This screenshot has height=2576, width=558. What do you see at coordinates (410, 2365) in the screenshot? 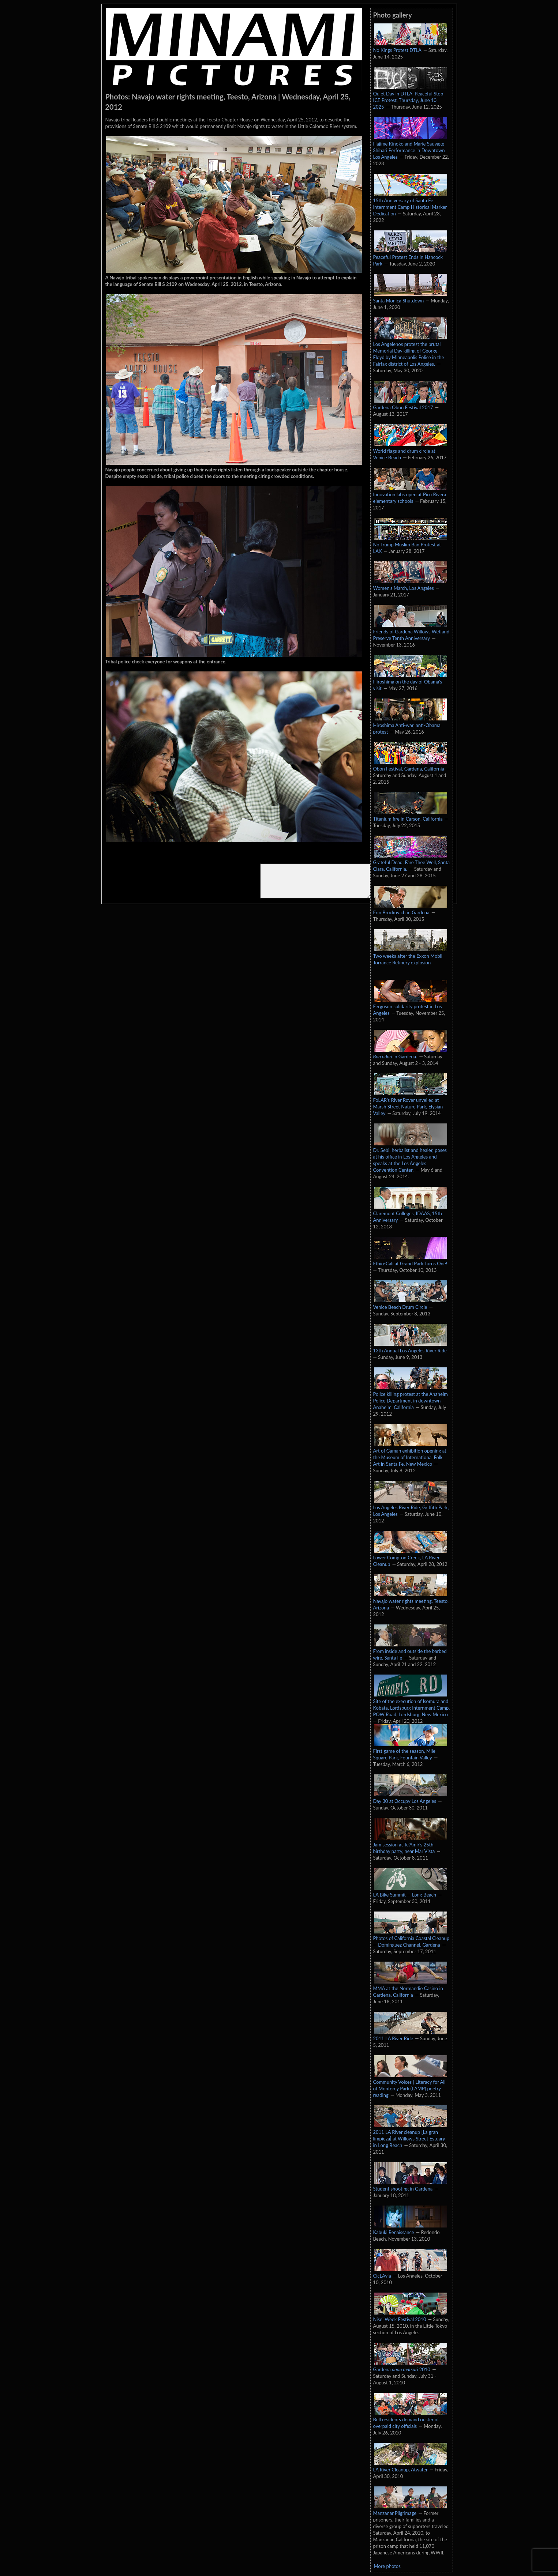
I see `Gardena 2010` at bounding box center [410, 2365].